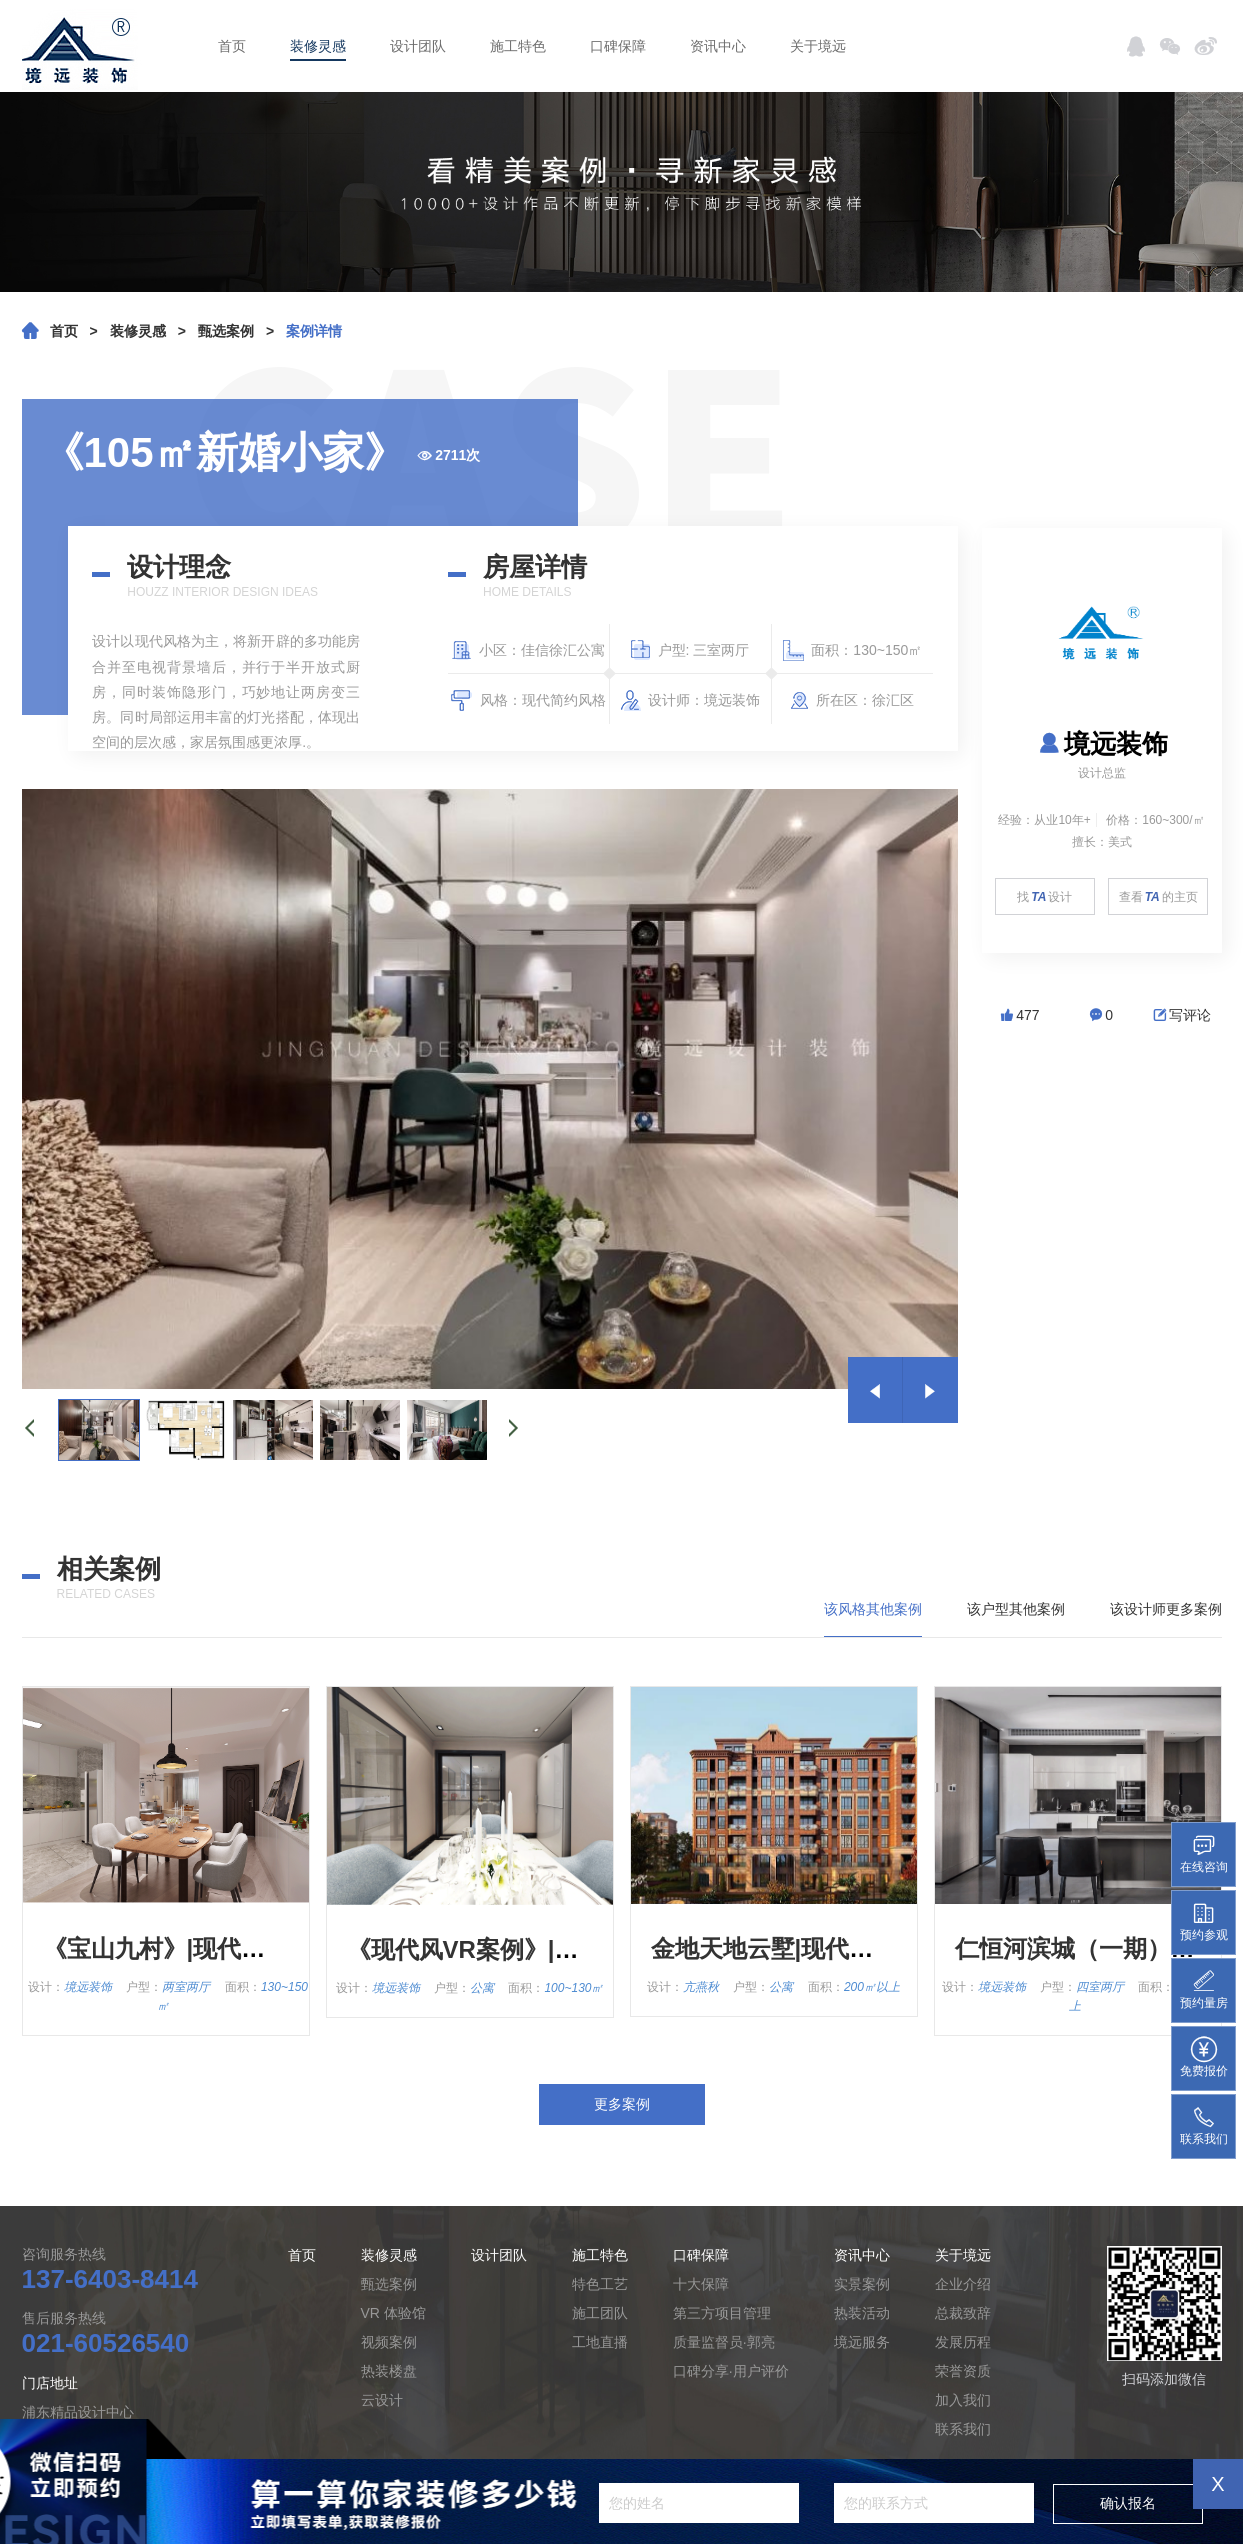 This screenshot has width=1243, height=2544. What do you see at coordinates (724, 2342) in the screenshot?
I see `质量监督员·郭亮` at bounding box center [724, 2342].